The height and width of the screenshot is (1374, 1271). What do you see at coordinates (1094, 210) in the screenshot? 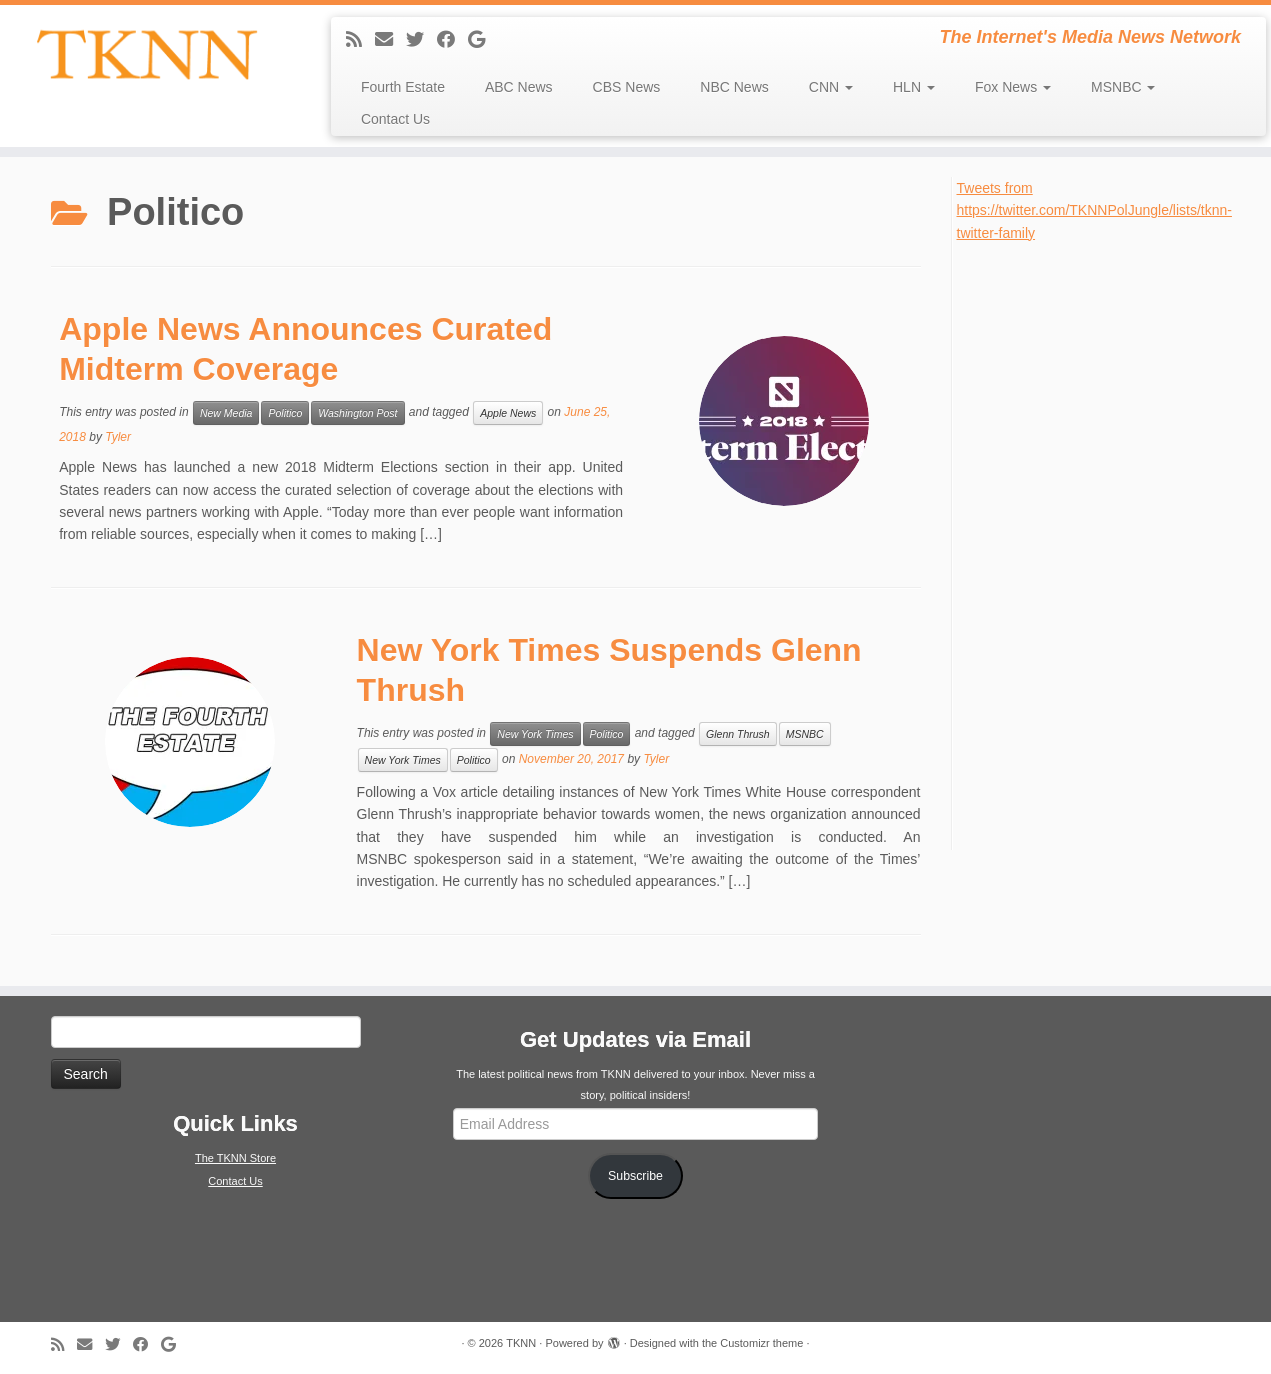
I see `Tweets from https://twitter.com/TKNNPolJungle/lists/tknn-twitter-family` at bounding box center [1094, 210].